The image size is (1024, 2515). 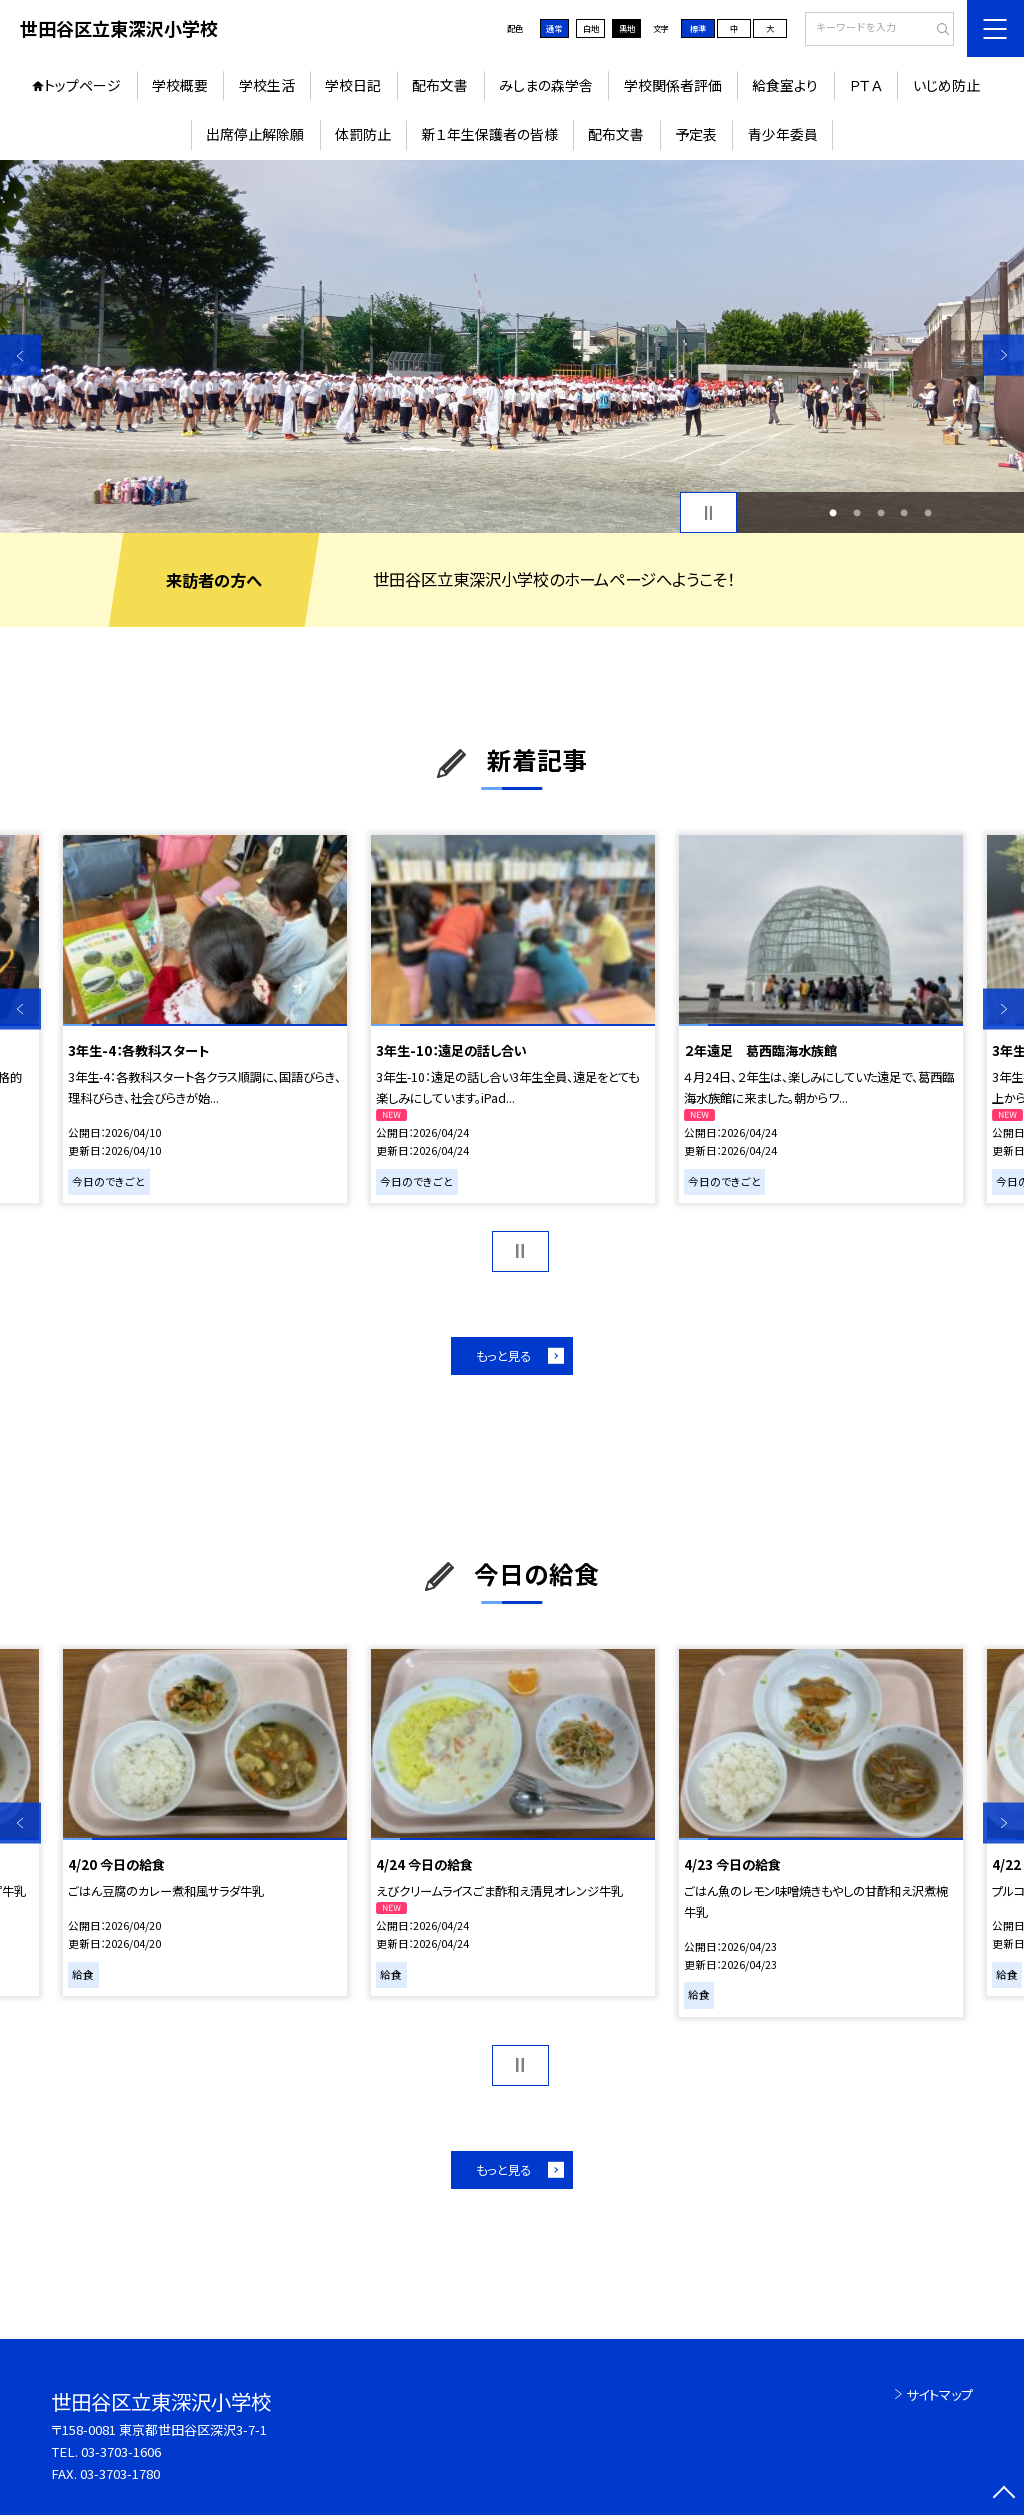 What do you see at coordinates (267, 85) in the screenshot?
I see `学校生活` at bounding box center [267, 85].